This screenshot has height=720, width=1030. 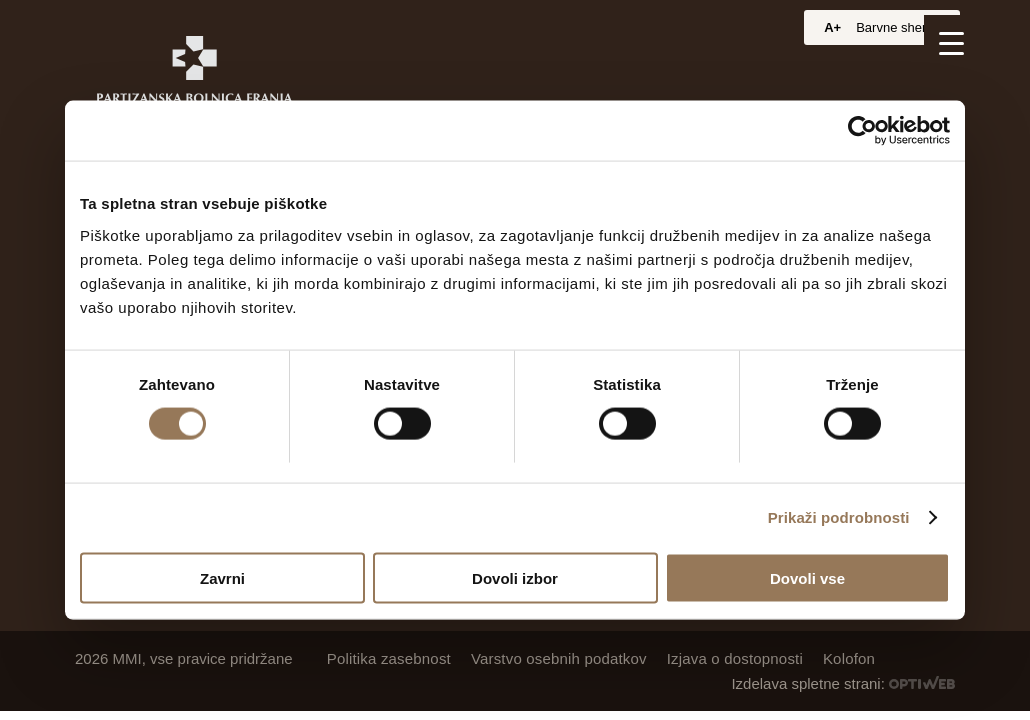 I want to click on Politika zasebnost, so click(x=389, y=658).